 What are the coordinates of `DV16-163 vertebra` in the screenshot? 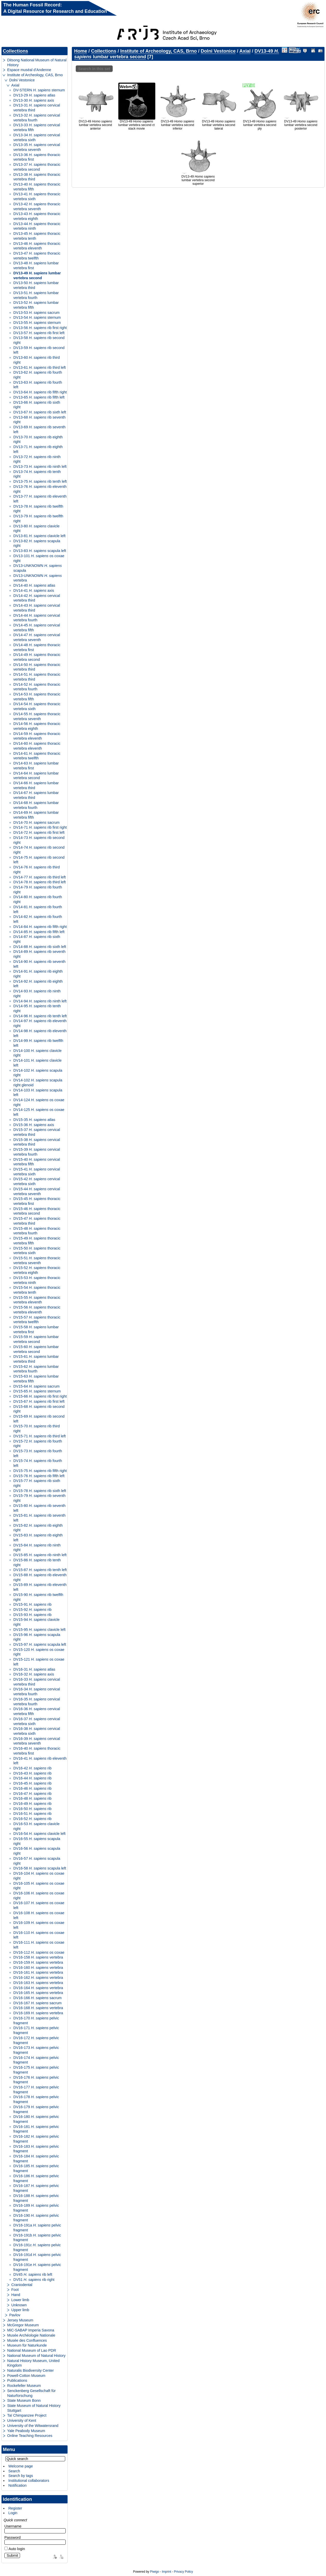 It's located at (38, 1983).